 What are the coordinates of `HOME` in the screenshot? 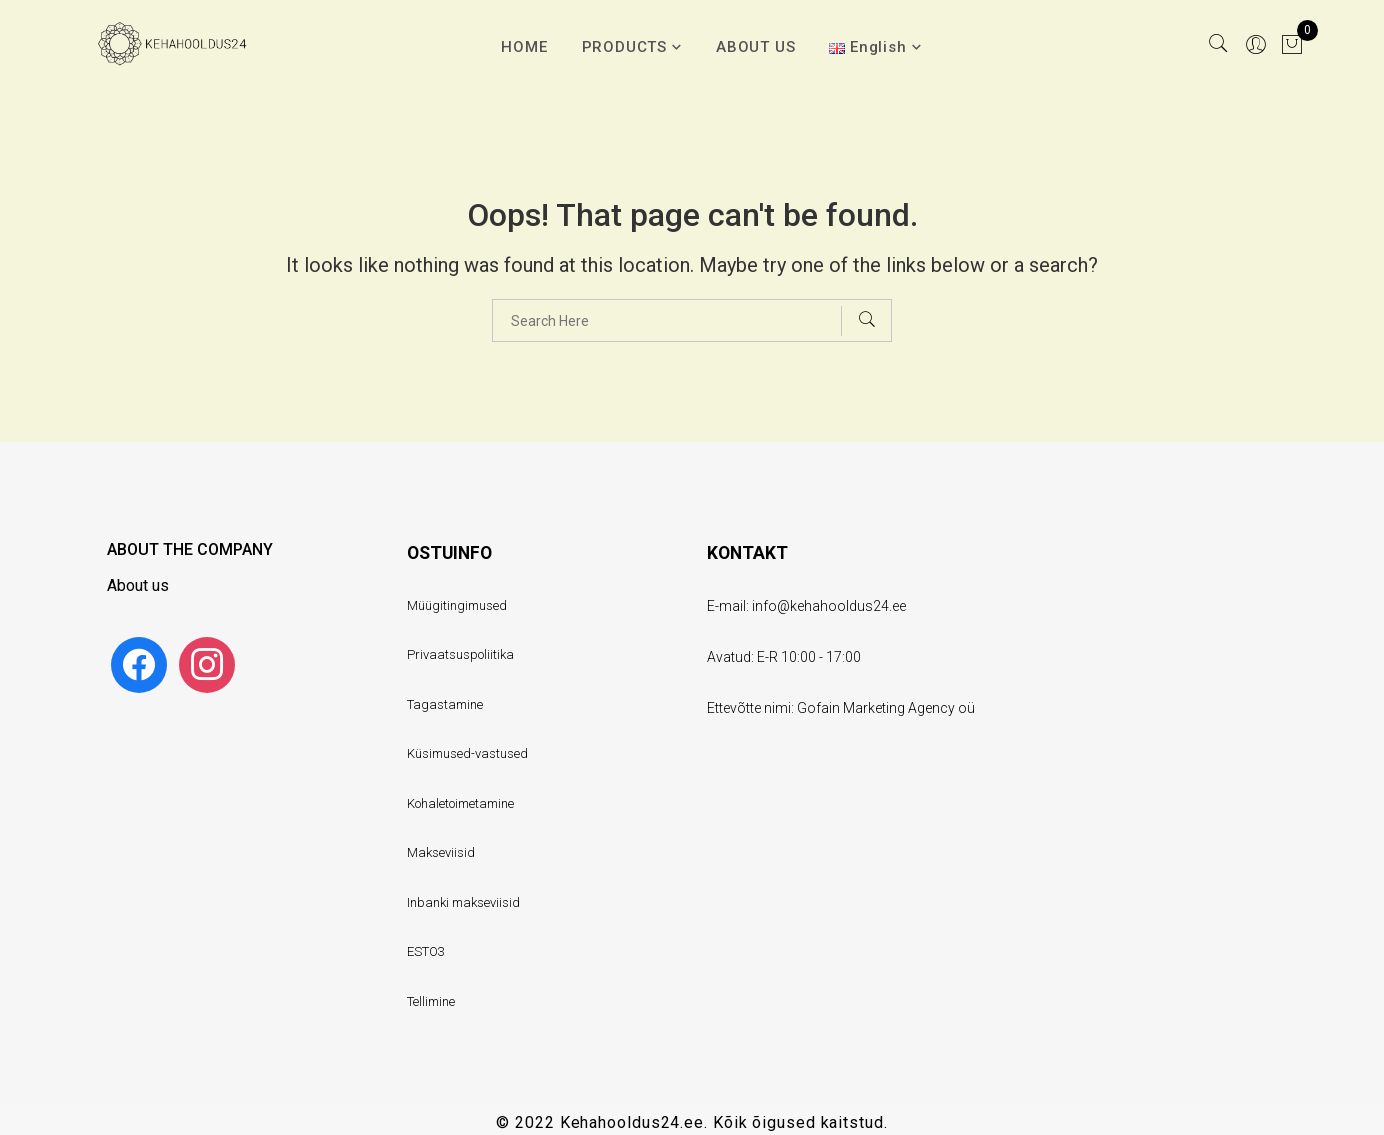 It's located at (524, 47).